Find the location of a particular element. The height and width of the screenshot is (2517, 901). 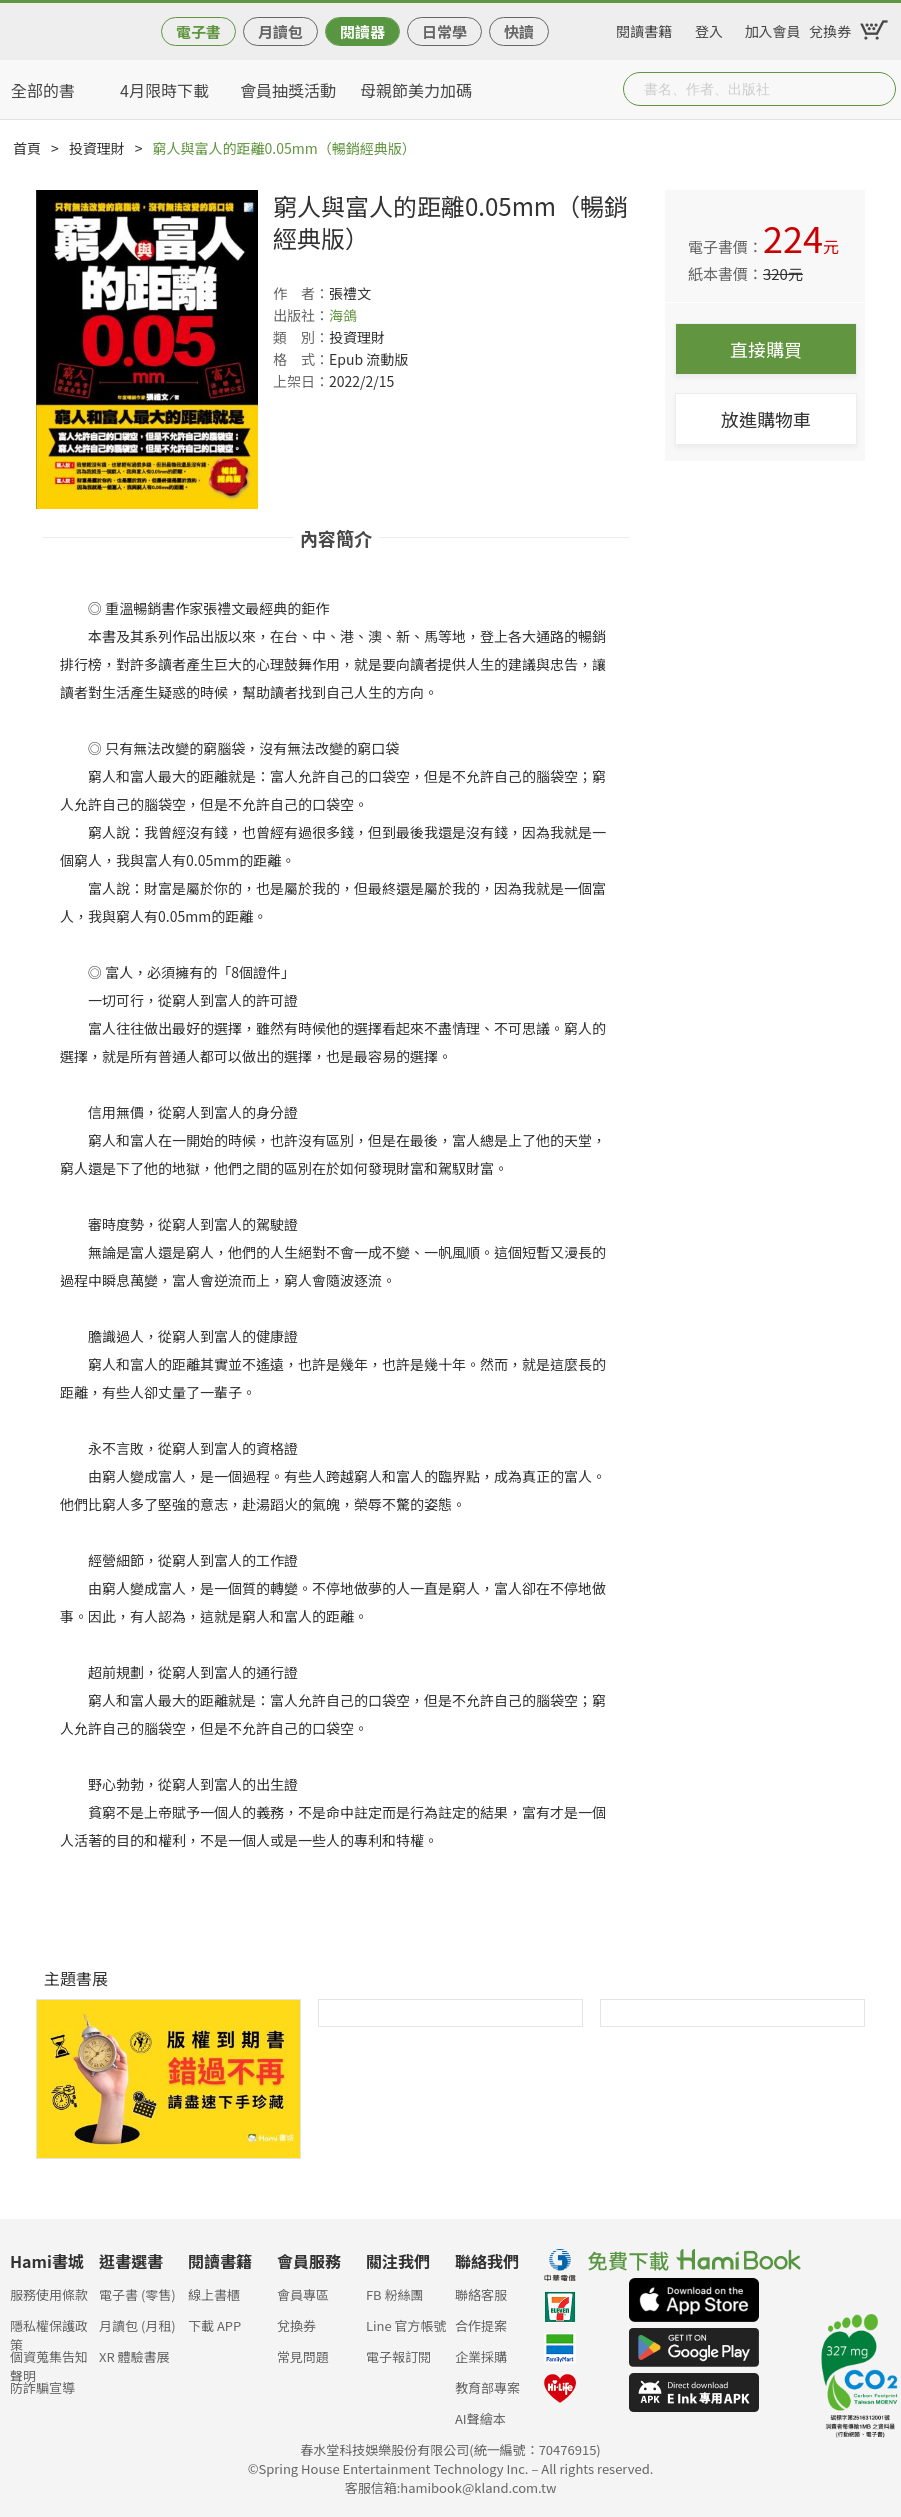

直接購買 is located at coordinates (766, 349).